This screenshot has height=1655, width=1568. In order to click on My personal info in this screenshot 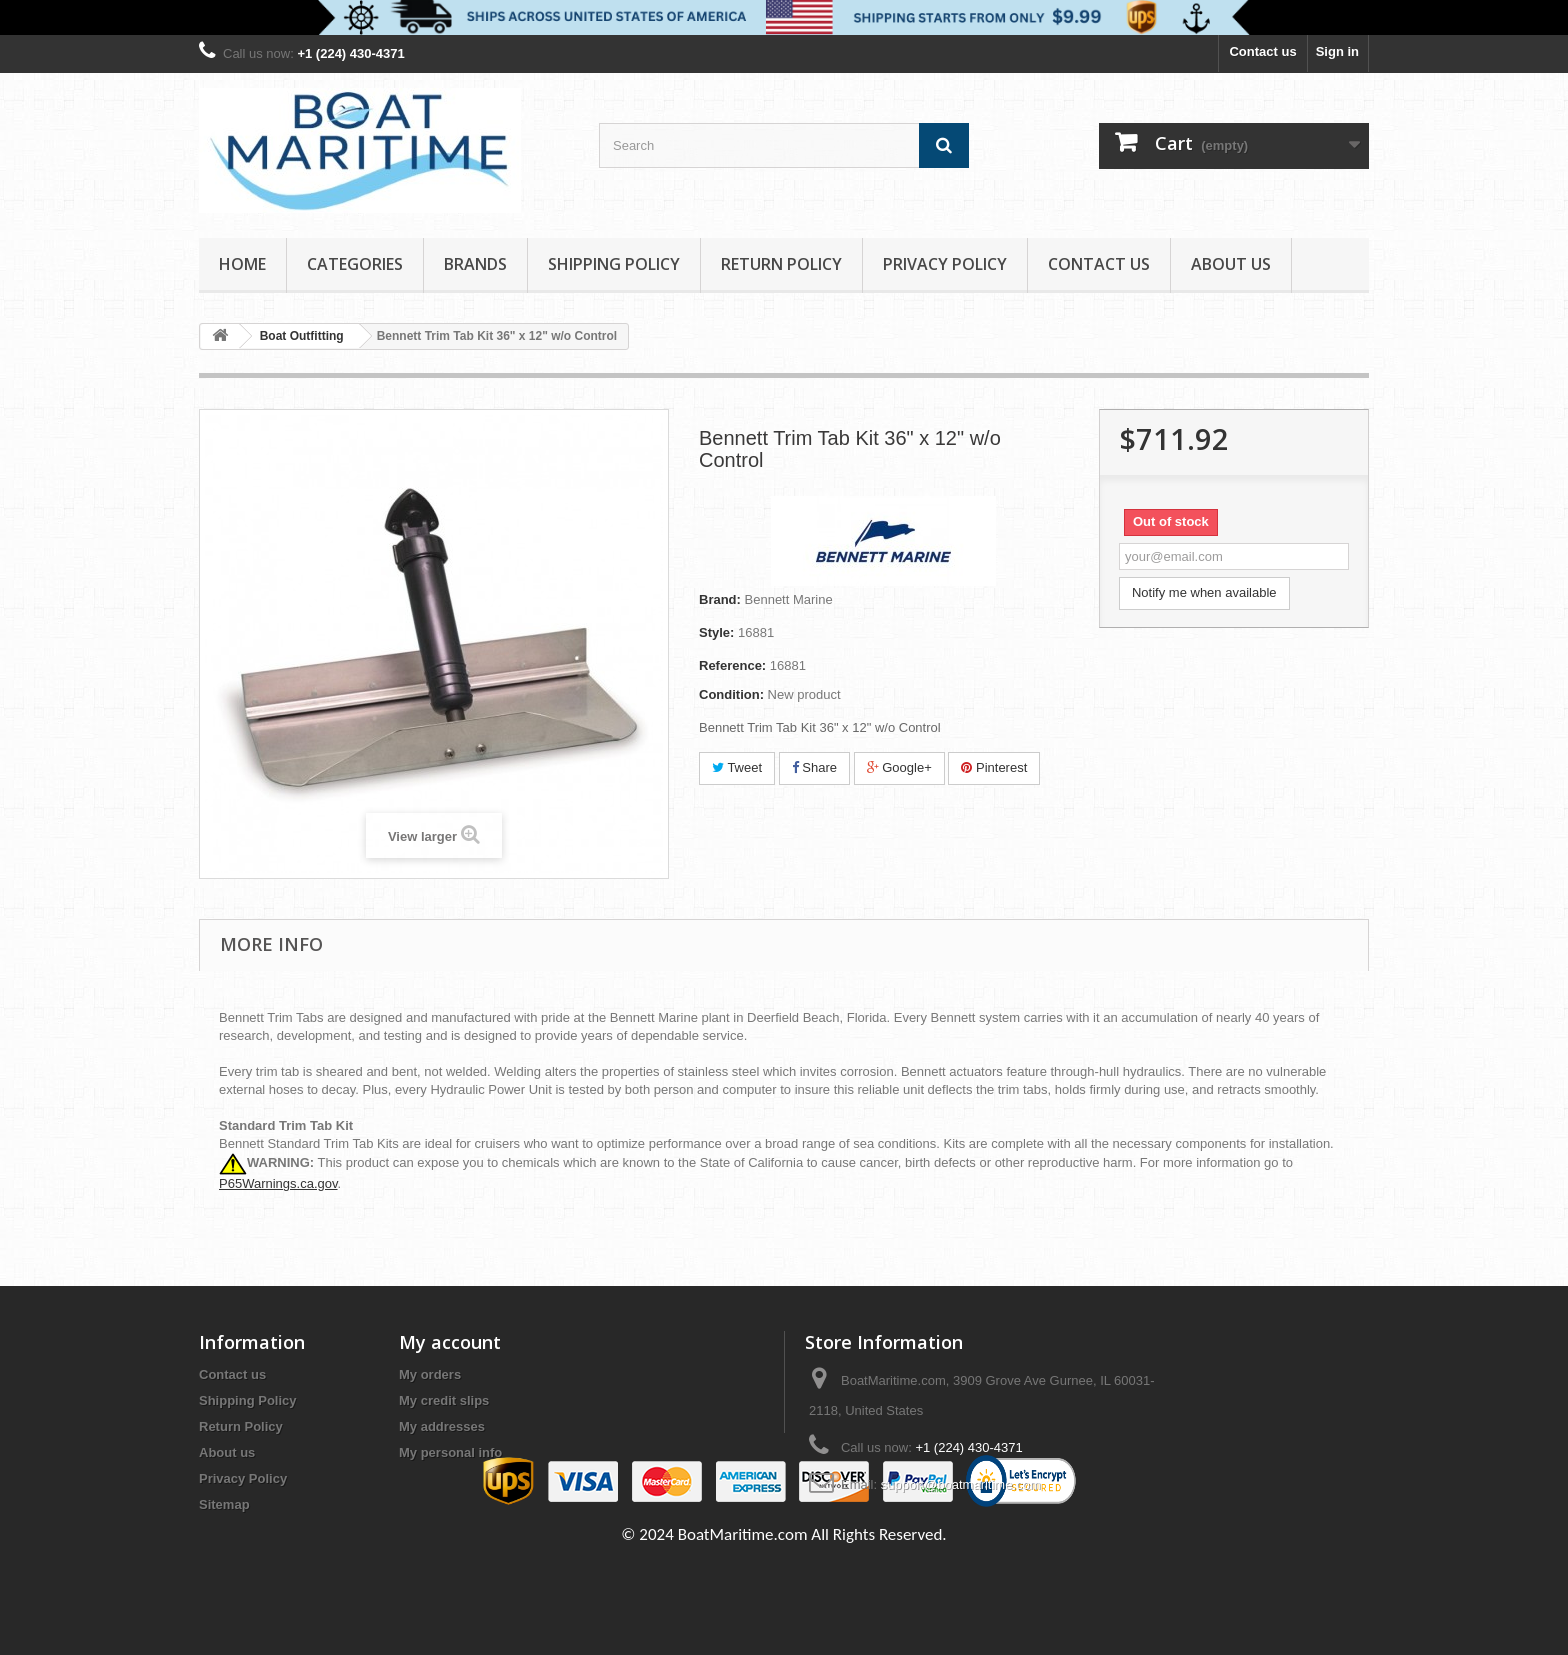, I will do `click(450, 1452)`.